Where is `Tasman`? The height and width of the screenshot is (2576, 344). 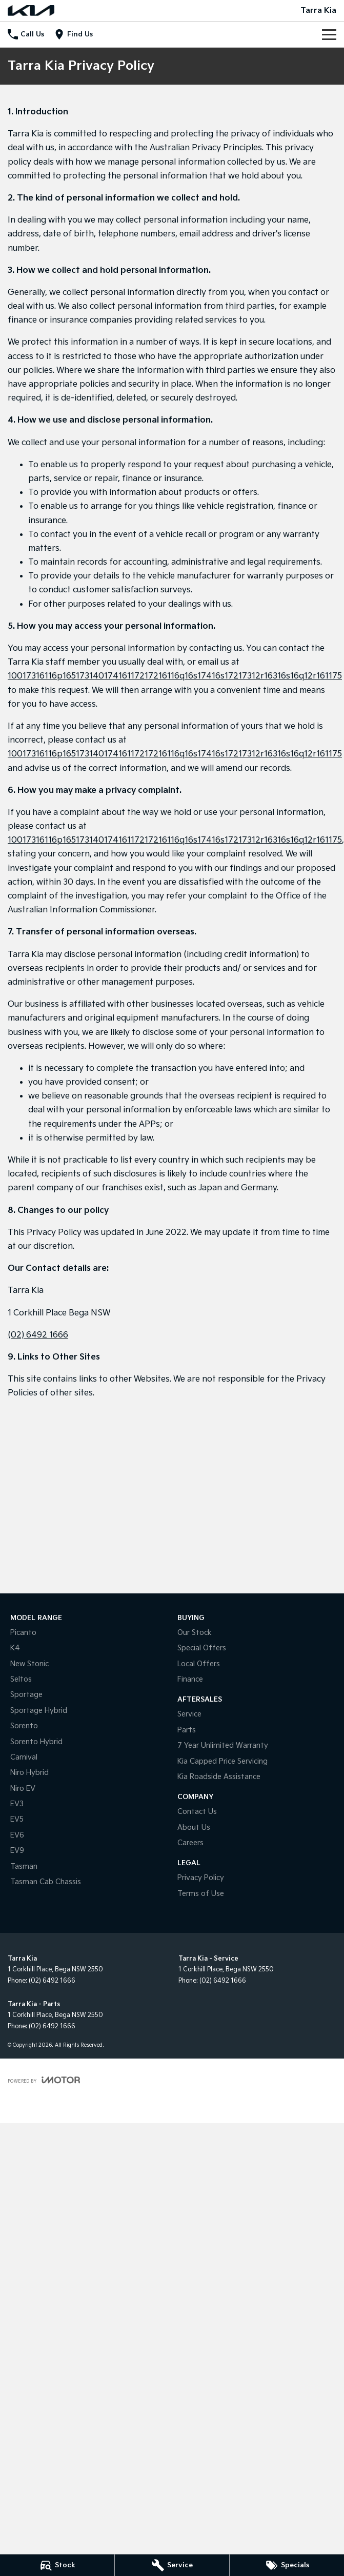
Tasman is located at coordinates (23, 1866).